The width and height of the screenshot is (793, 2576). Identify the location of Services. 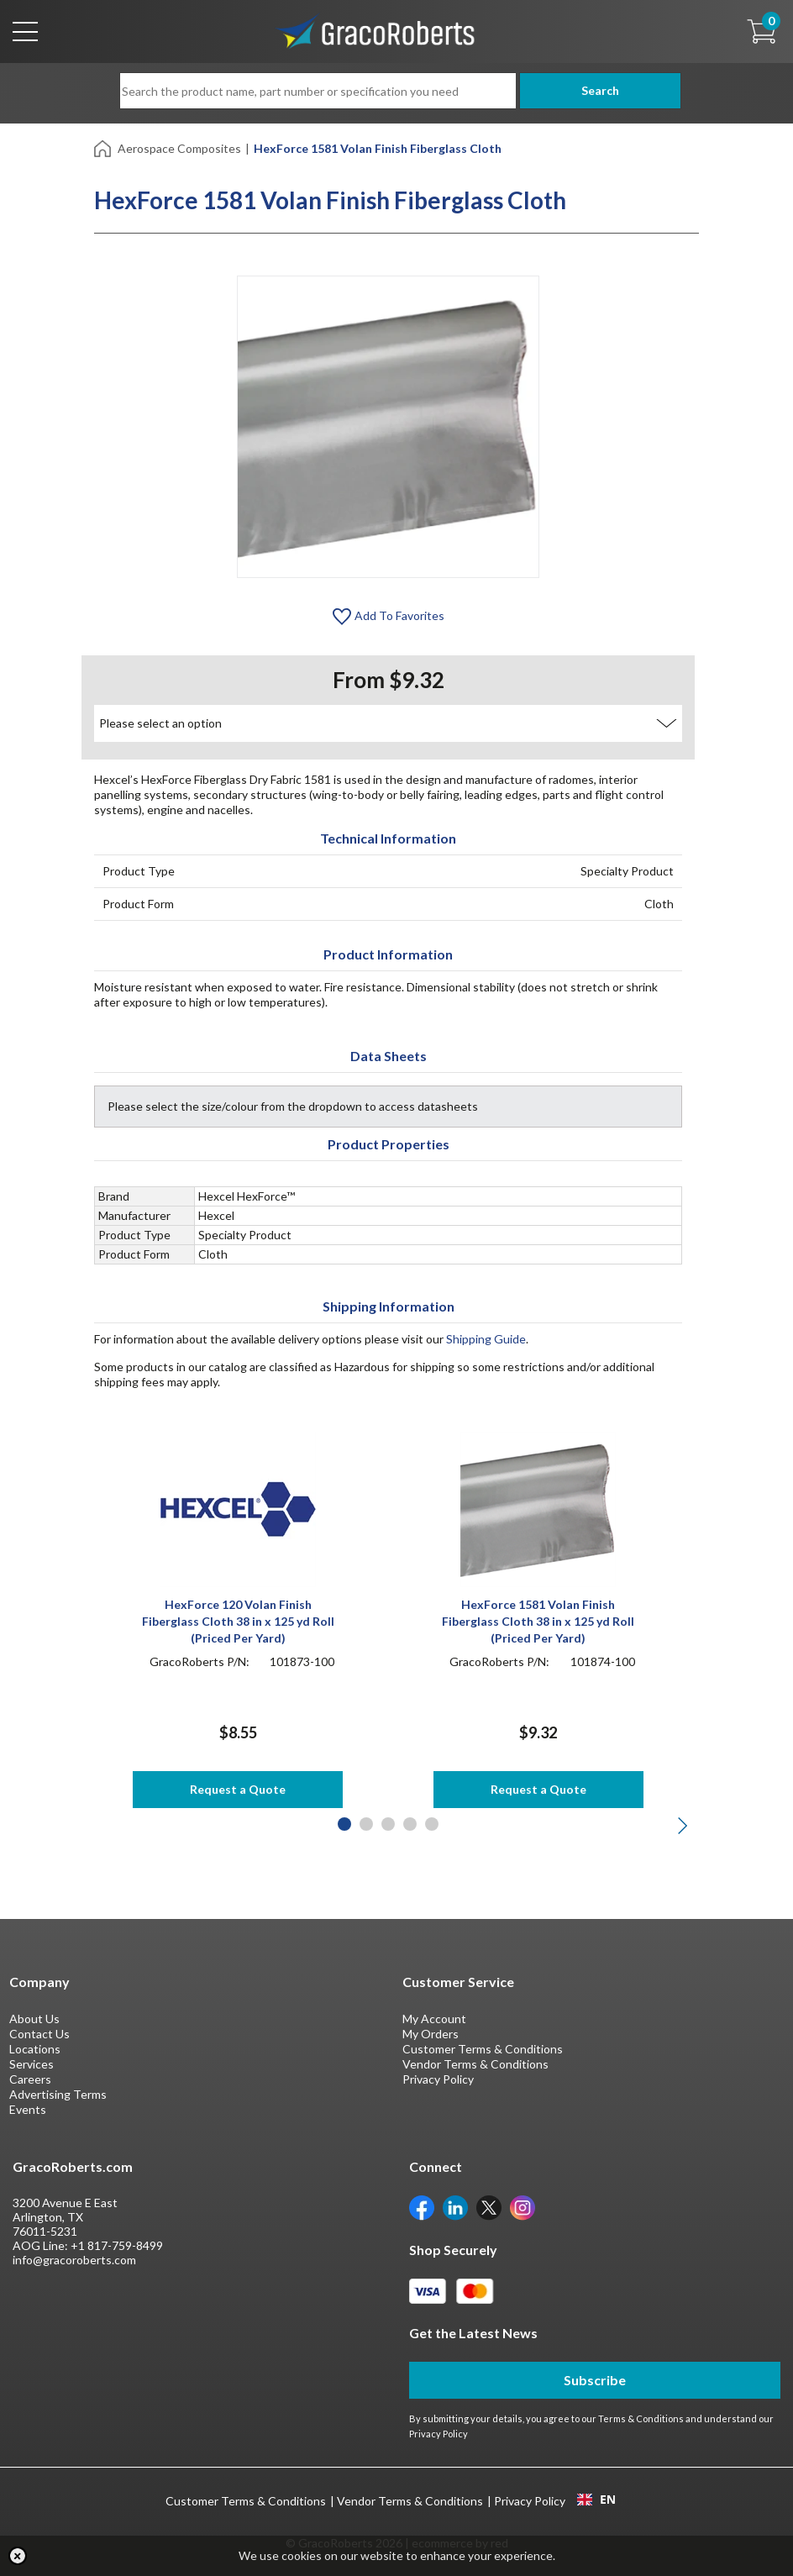
(31, 2064).